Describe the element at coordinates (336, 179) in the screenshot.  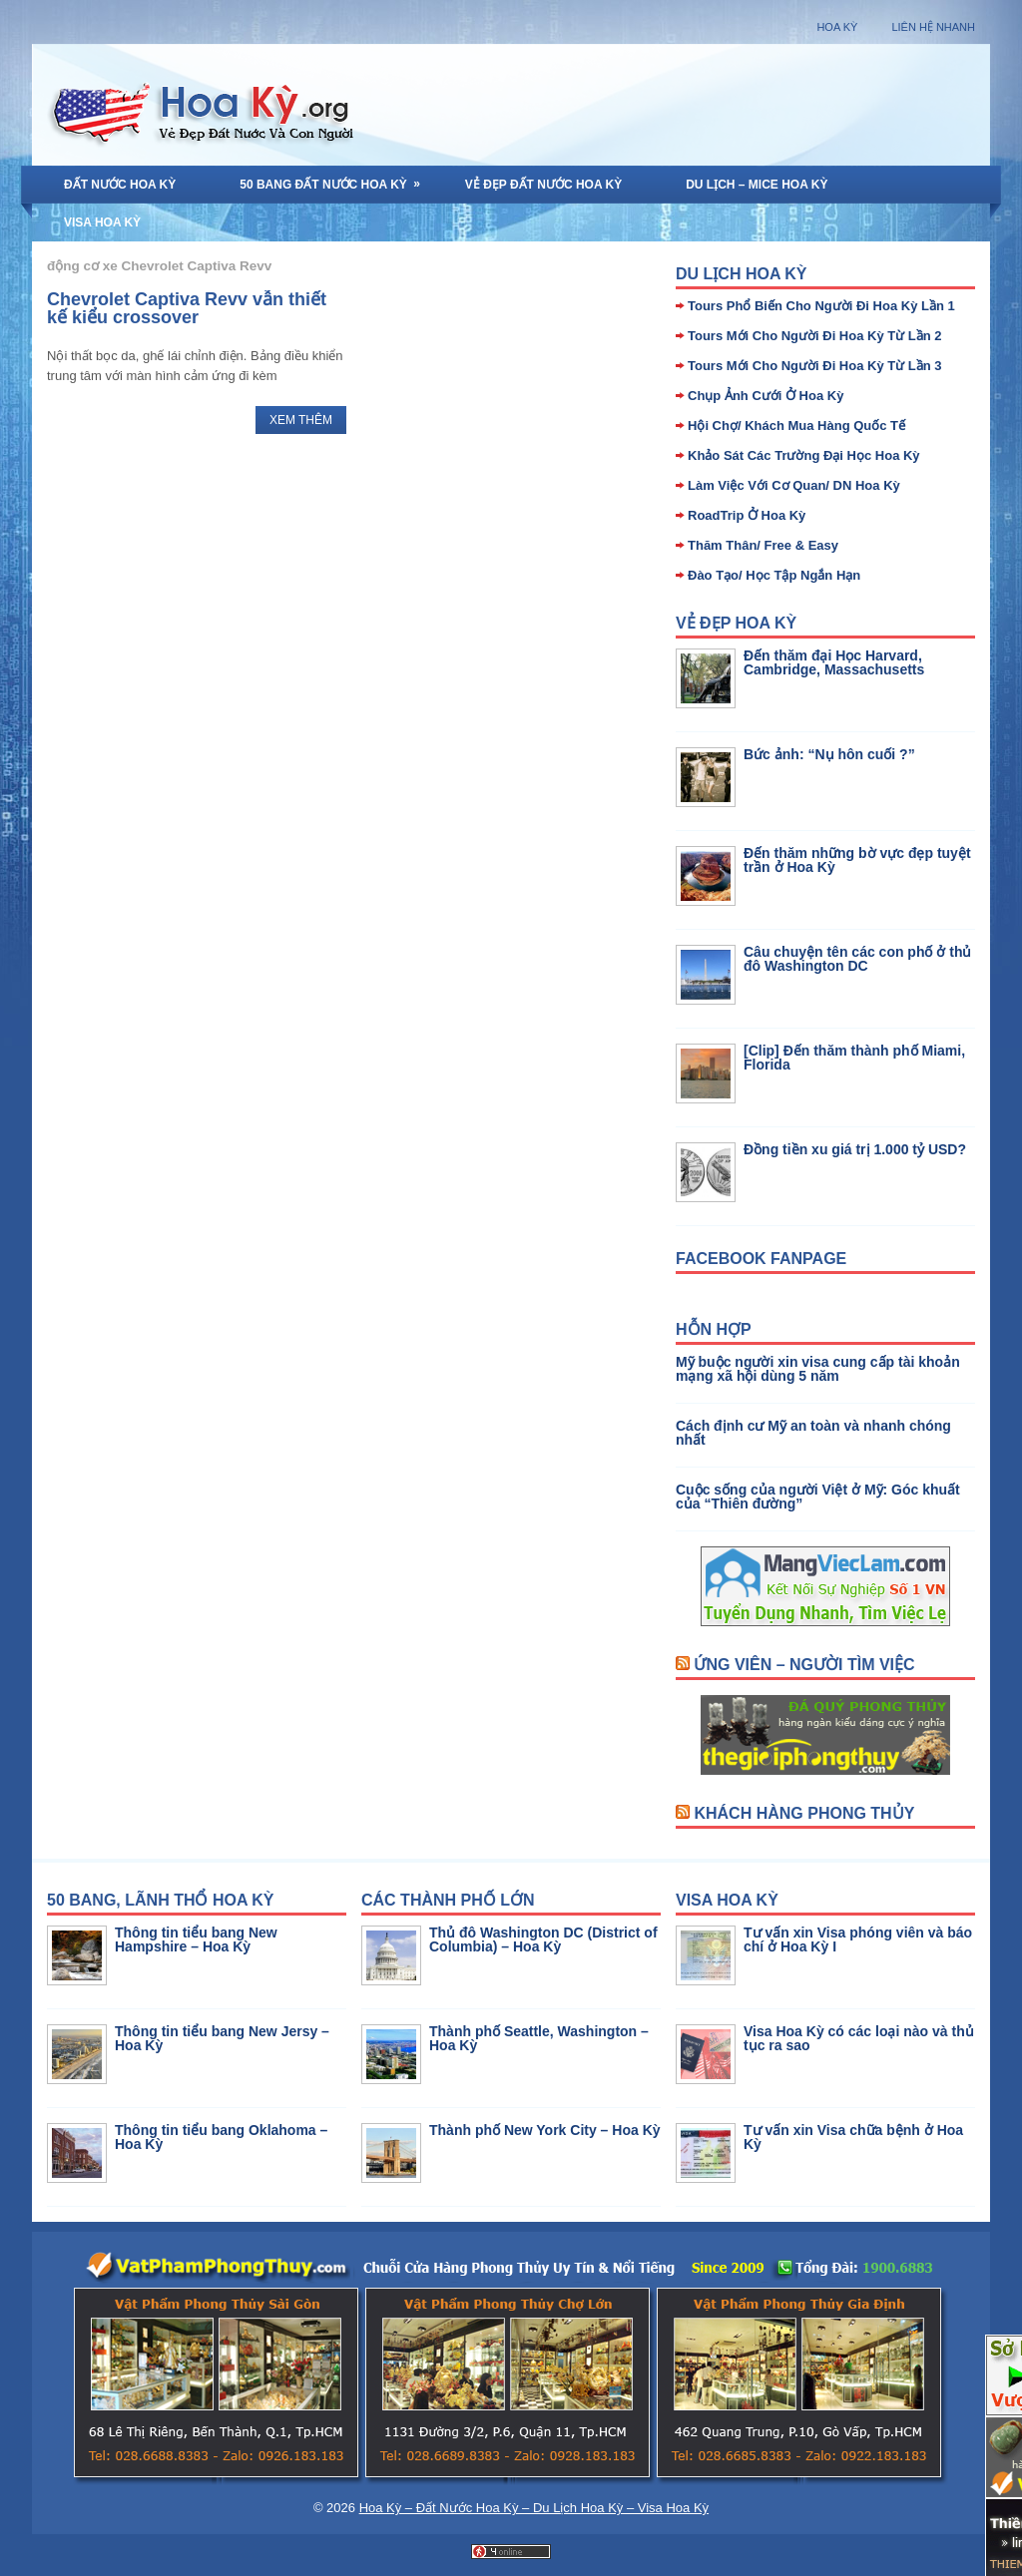
I see `50 Bang Đất Nước Hoa Kỳ` at that location.